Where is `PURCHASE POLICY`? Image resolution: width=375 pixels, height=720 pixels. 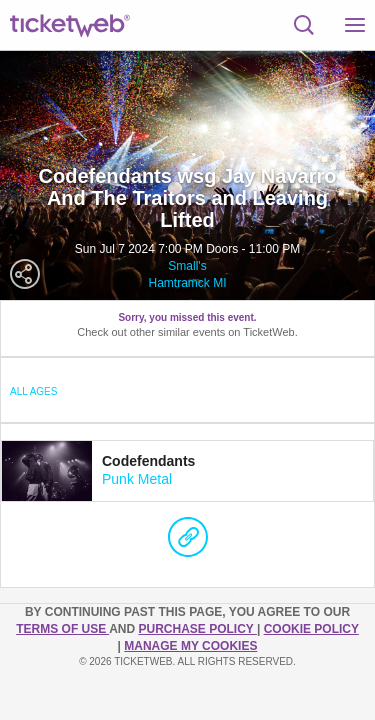
PURCHASE POLICY is located at coordinates (197, 629).